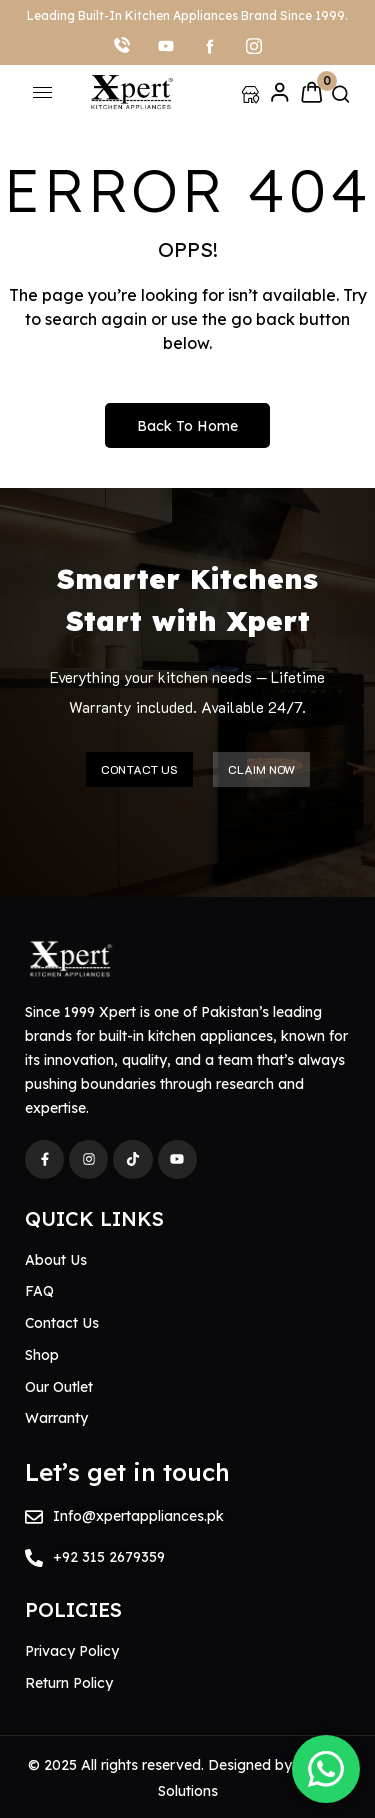  Describe the element at coordinates (166, 45) in the screenshot. I see `[youtube]` at that location.